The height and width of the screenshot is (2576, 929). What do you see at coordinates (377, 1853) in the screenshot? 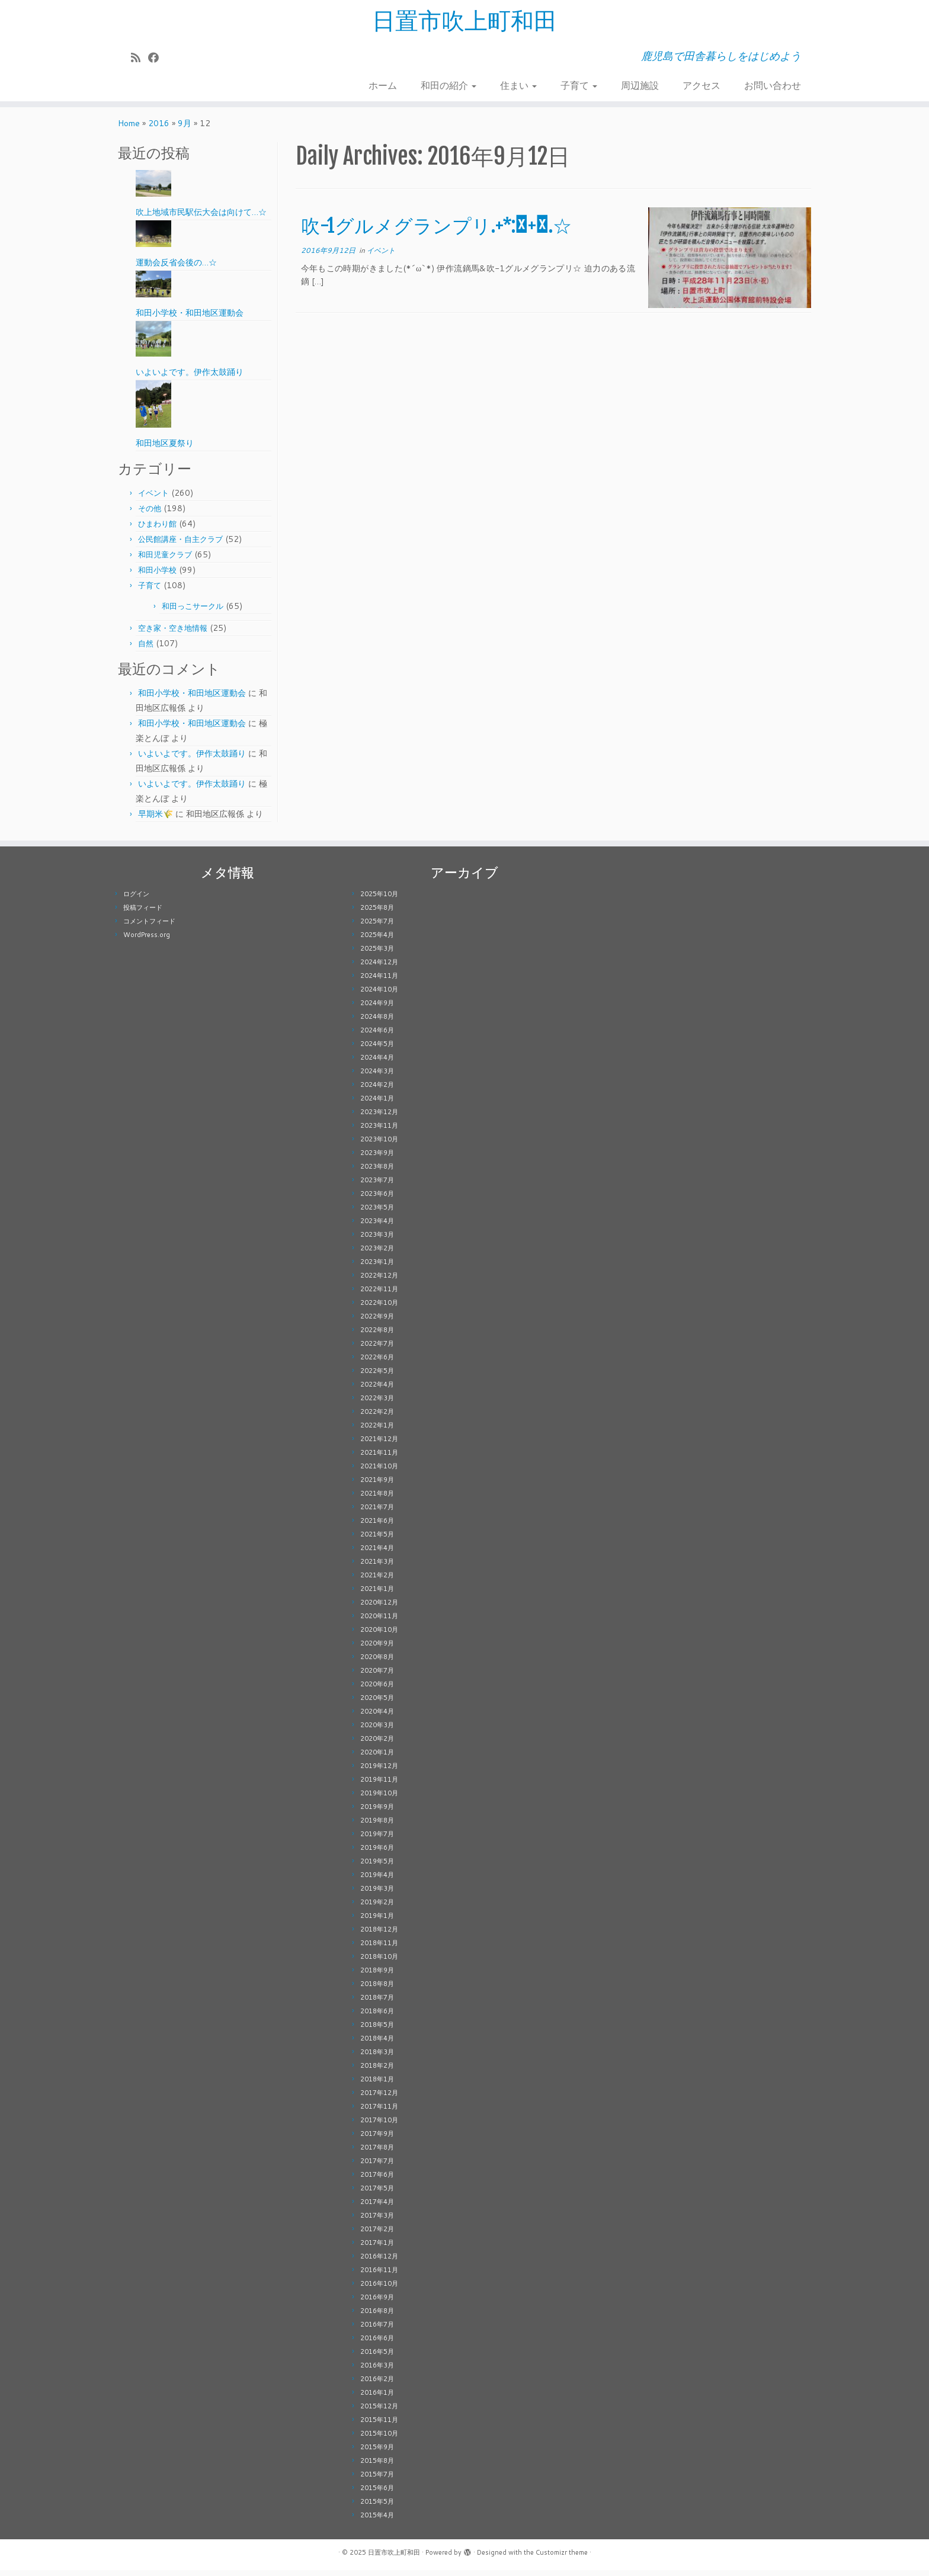
I see `2019年6月` at bounding box center [377, 1853].